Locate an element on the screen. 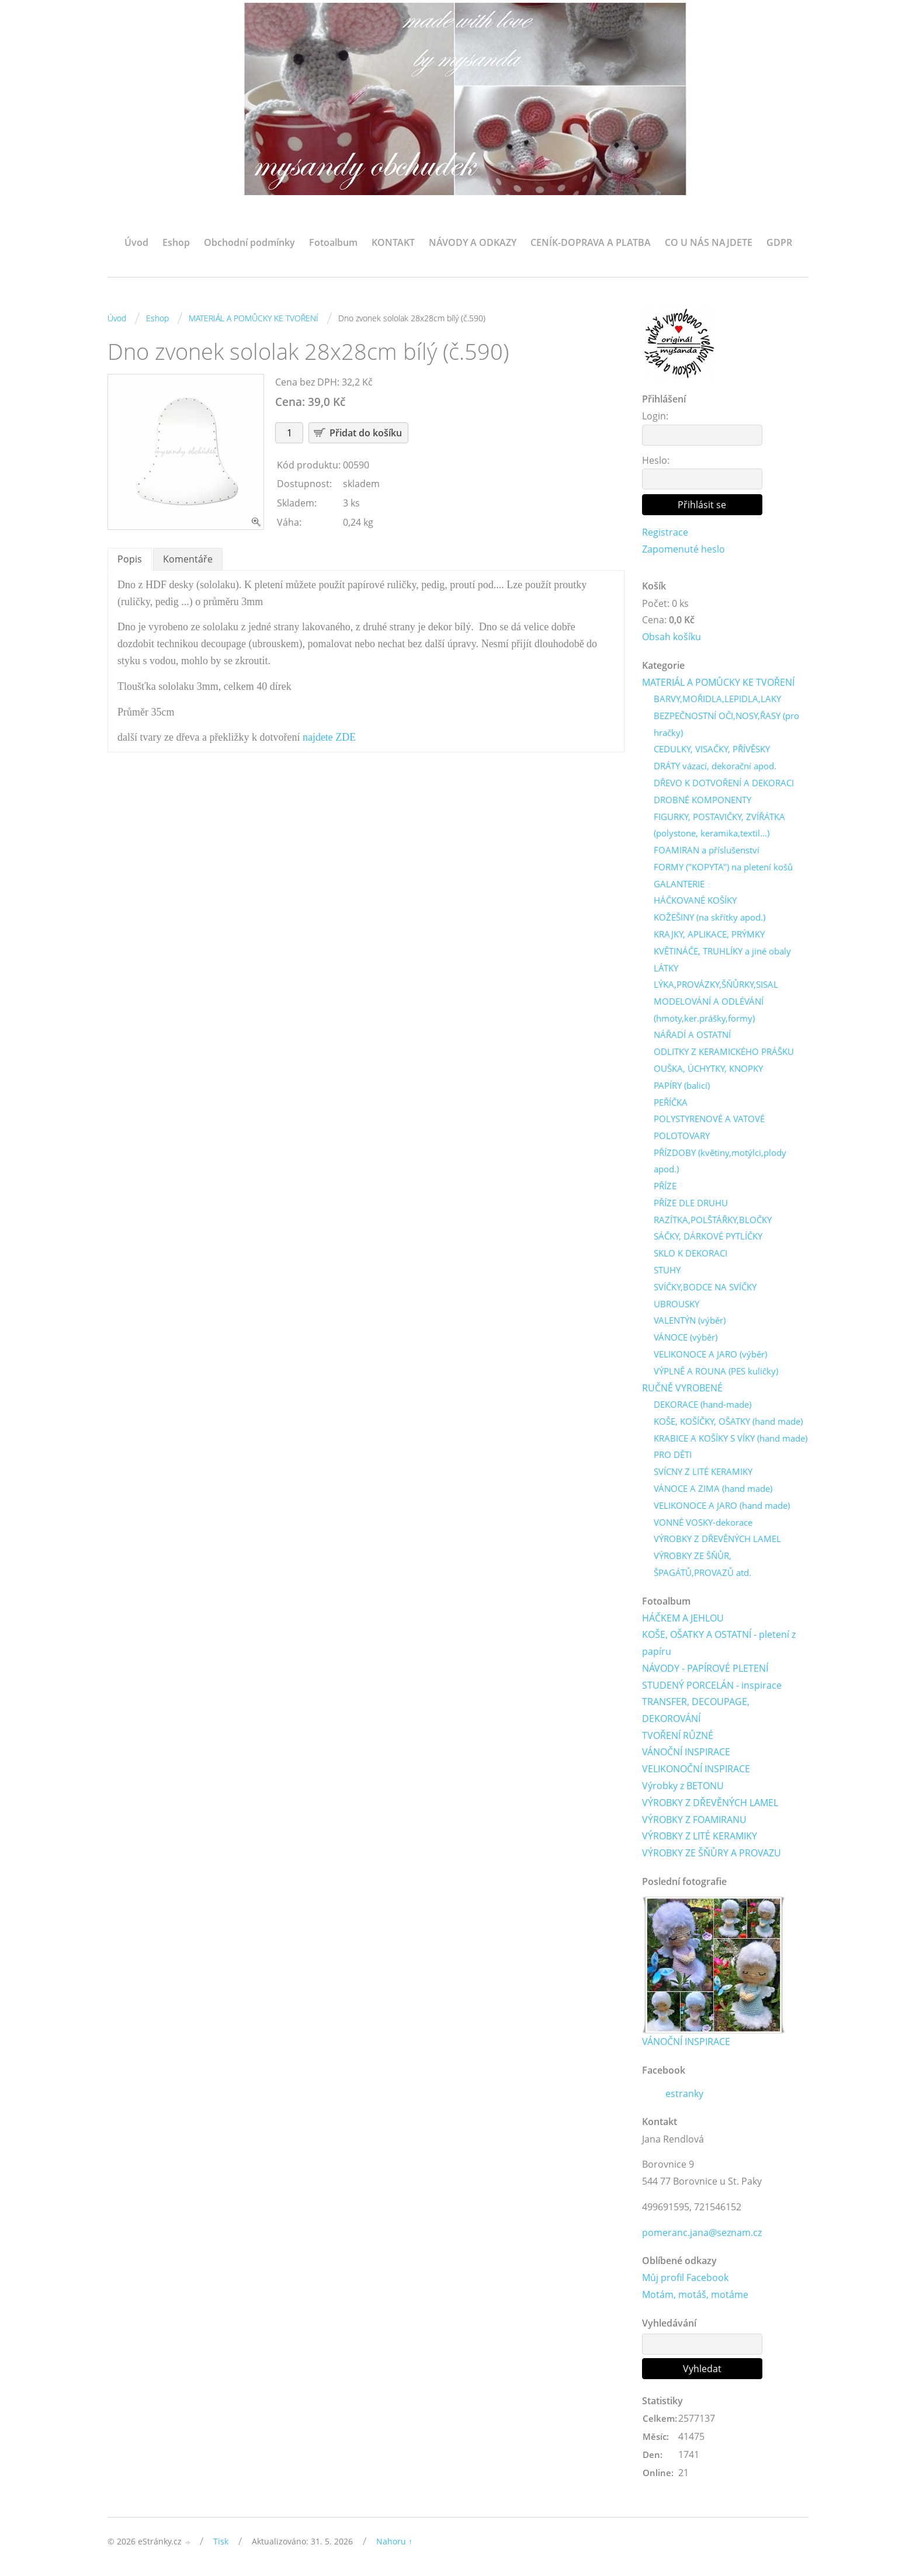  KOŽEŠINY (na skřítky apod.) is located at coordinates (709, 918).